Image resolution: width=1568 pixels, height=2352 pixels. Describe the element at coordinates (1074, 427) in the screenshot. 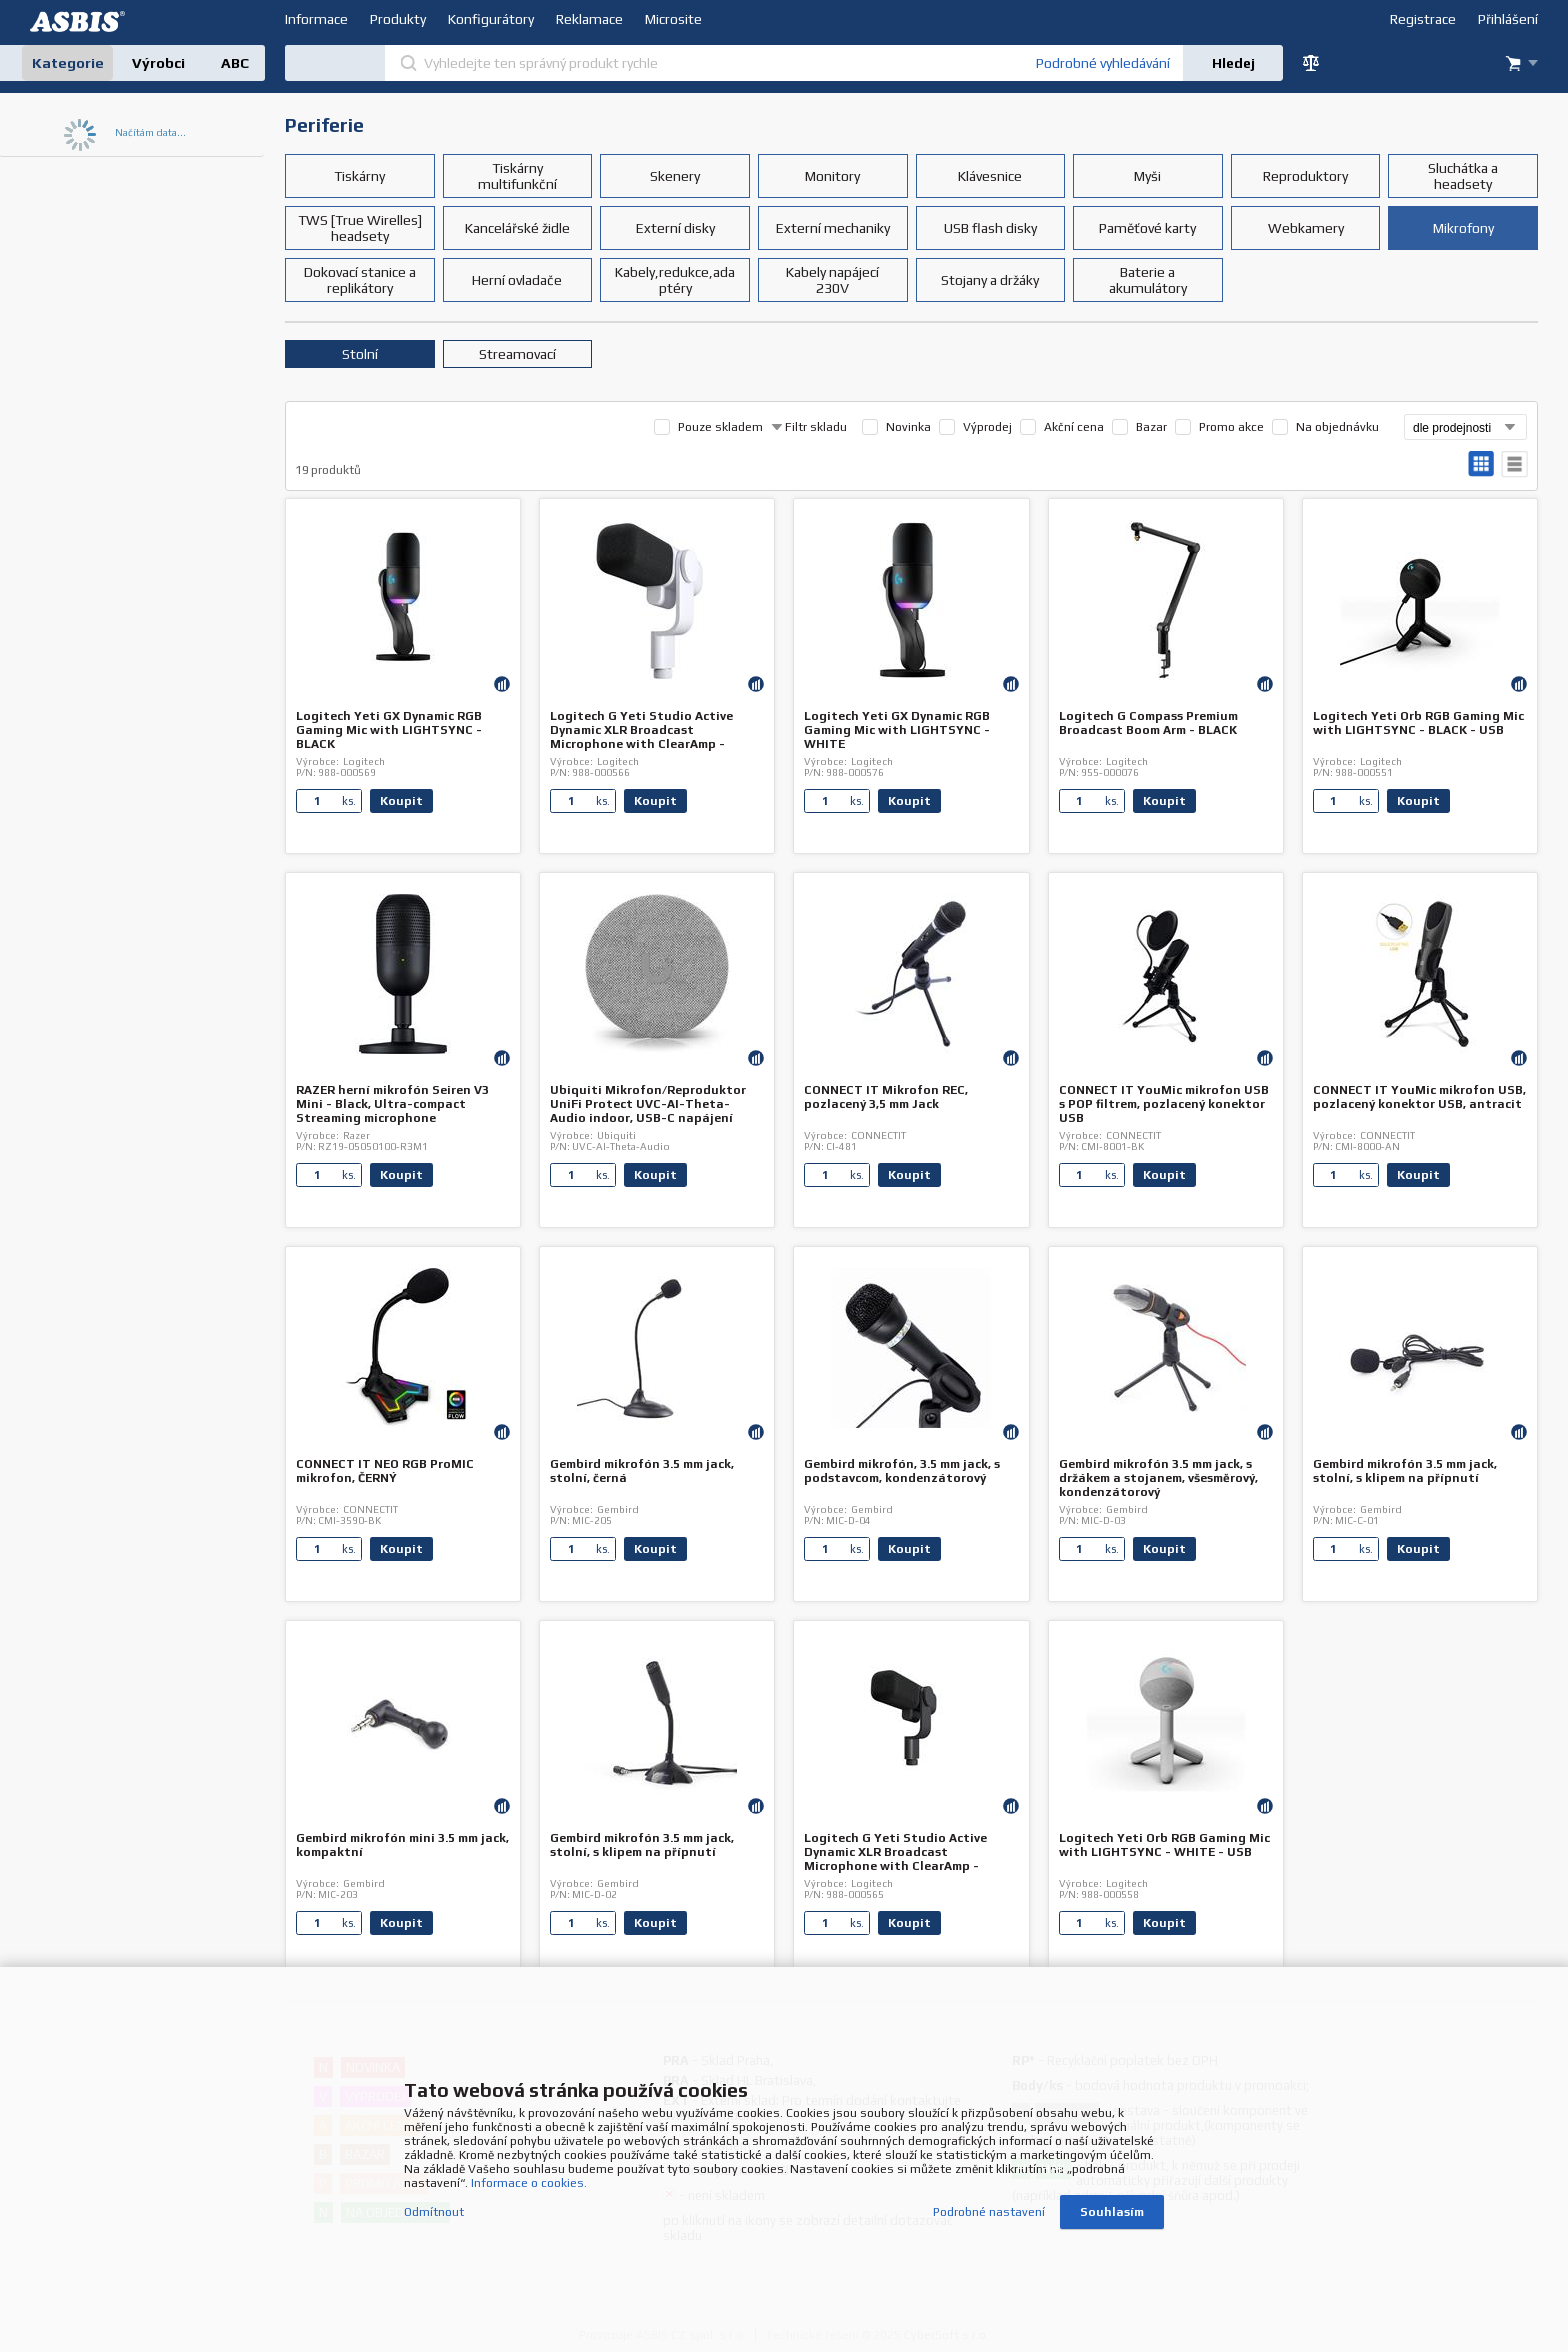

I see `Akční cena` at that location.